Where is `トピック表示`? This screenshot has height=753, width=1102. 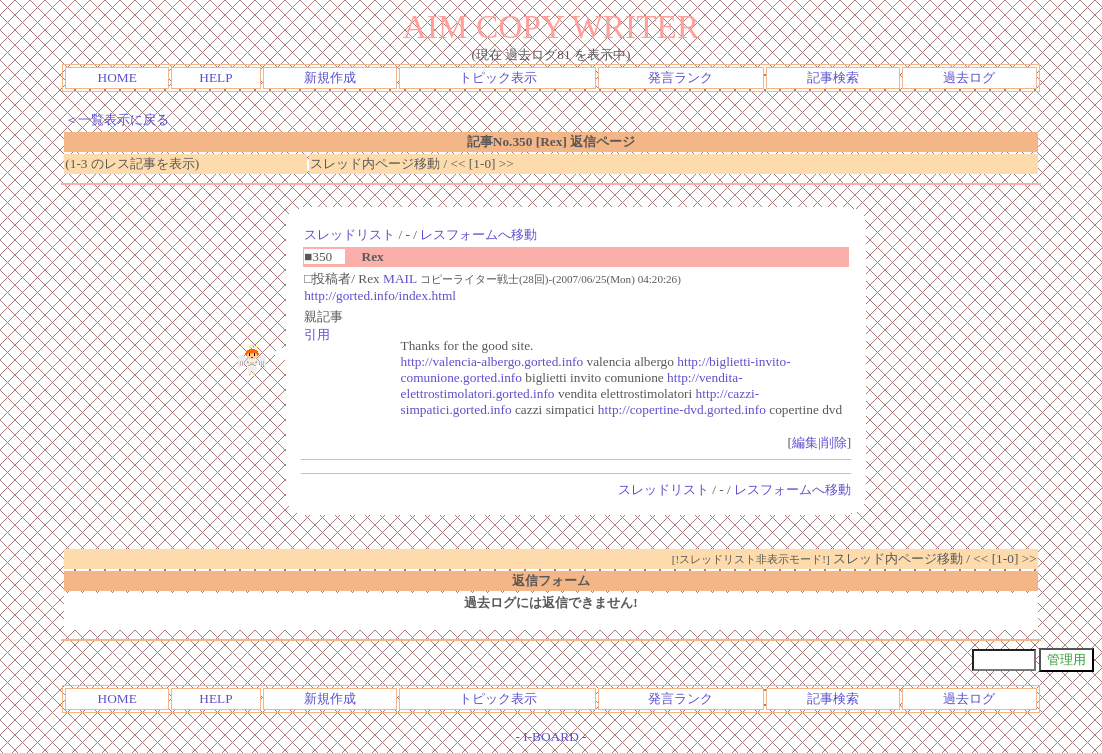 トピック表示 is located at coordinates (498, 77).